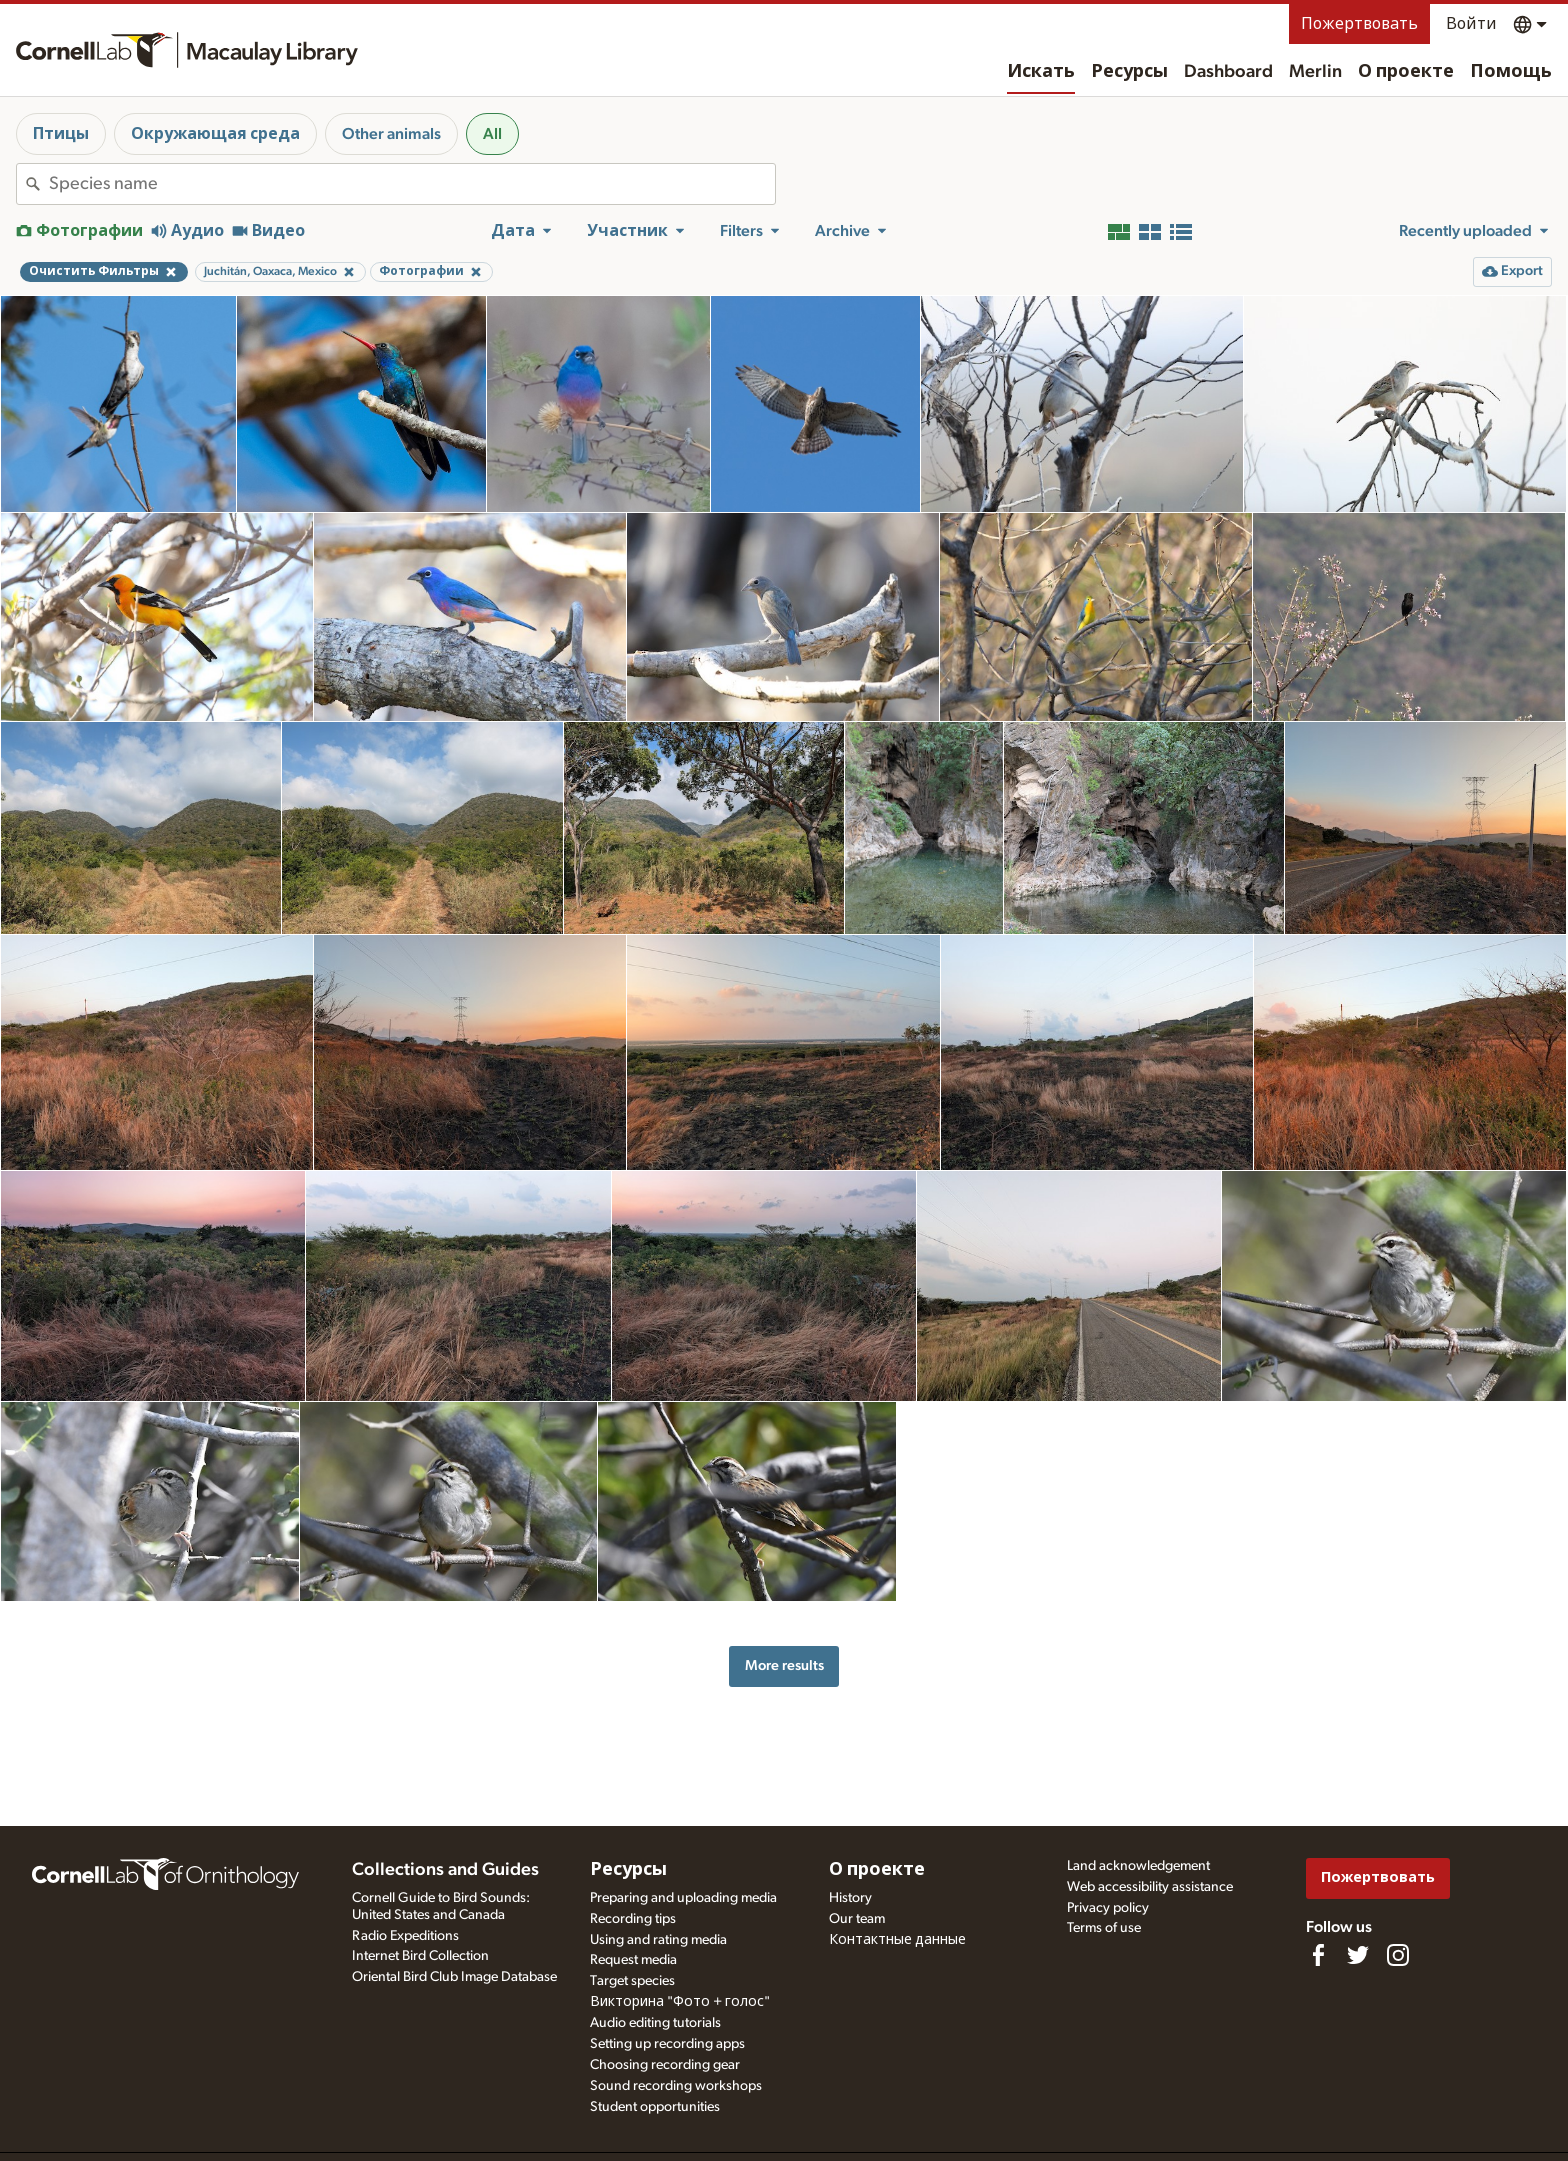  Describe the element at coordinates (1406, 72) in the screenshot. I see `О проекте` at that location.